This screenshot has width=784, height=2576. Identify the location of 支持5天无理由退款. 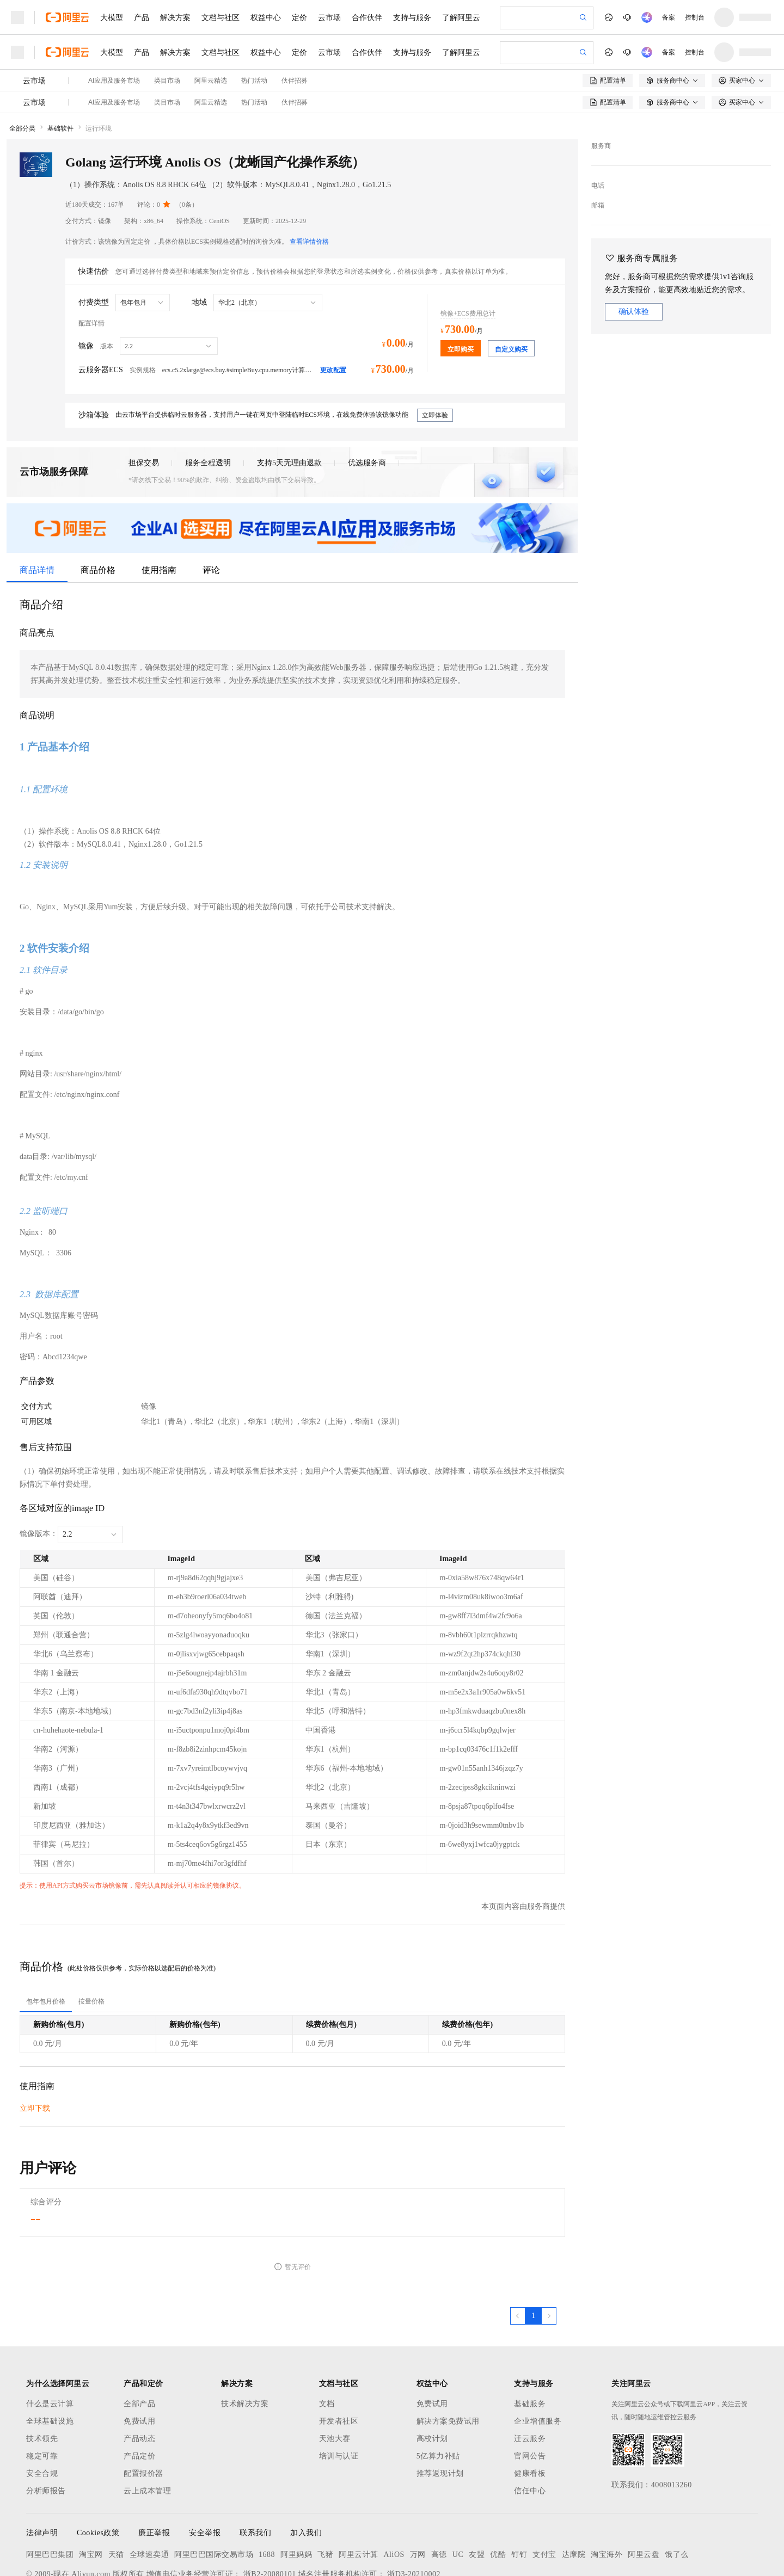
(289, 406).